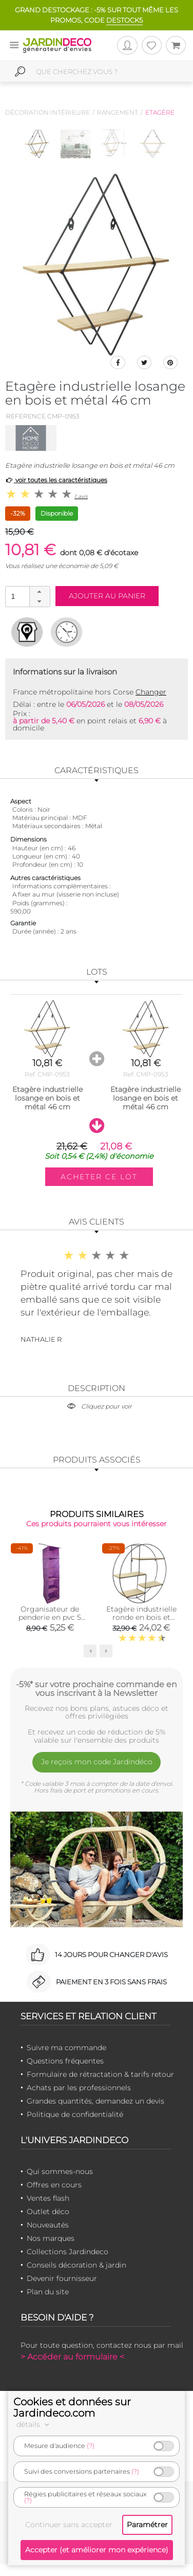 Image resolution: width=193 pixels, height=2576 pixels. What do you see at coordinates (27, 596) in the screenshot?
I see `[spinbutton]` at bounding box center [27, 596].